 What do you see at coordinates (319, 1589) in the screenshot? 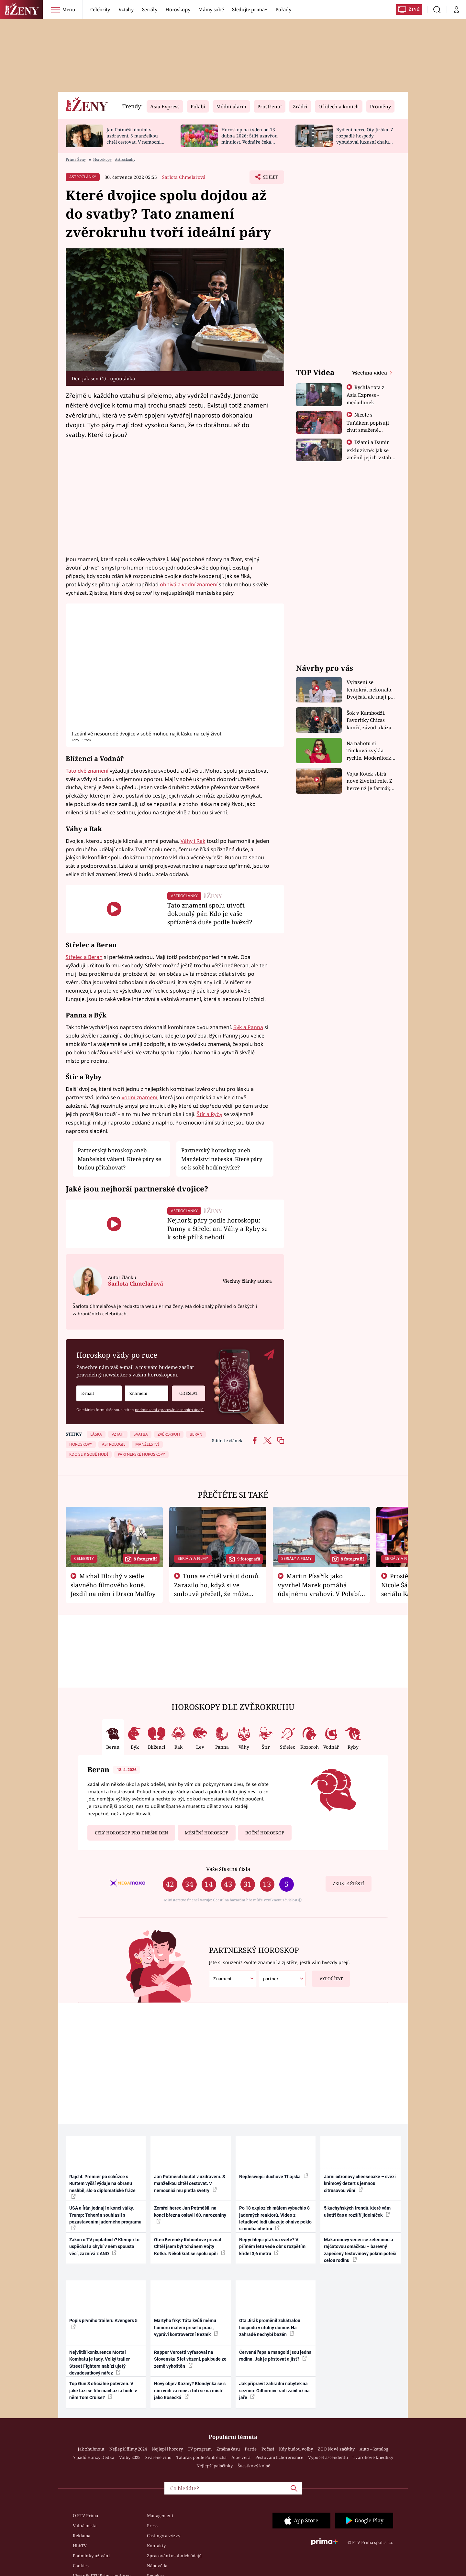
I see `Martin Písařík jako vyvrhel Marek pomáhá údajnému vrahovi. V Polabí je v nemilosti` at bounding box center [319, 1589].